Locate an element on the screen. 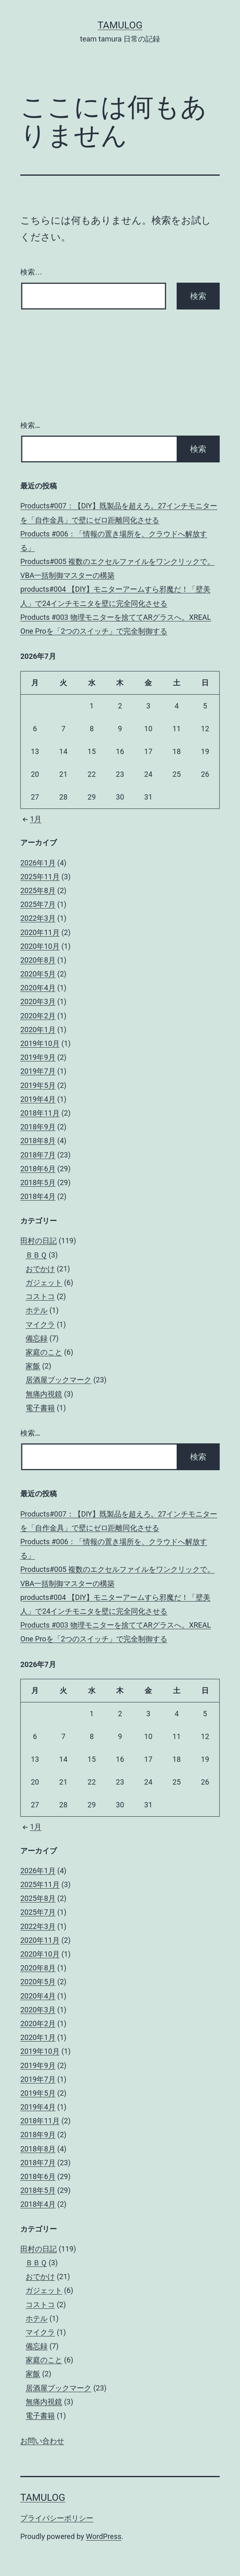 This screenshot has height=2576, width=240. 2018年7月 is located at coordinates (38, 1155).